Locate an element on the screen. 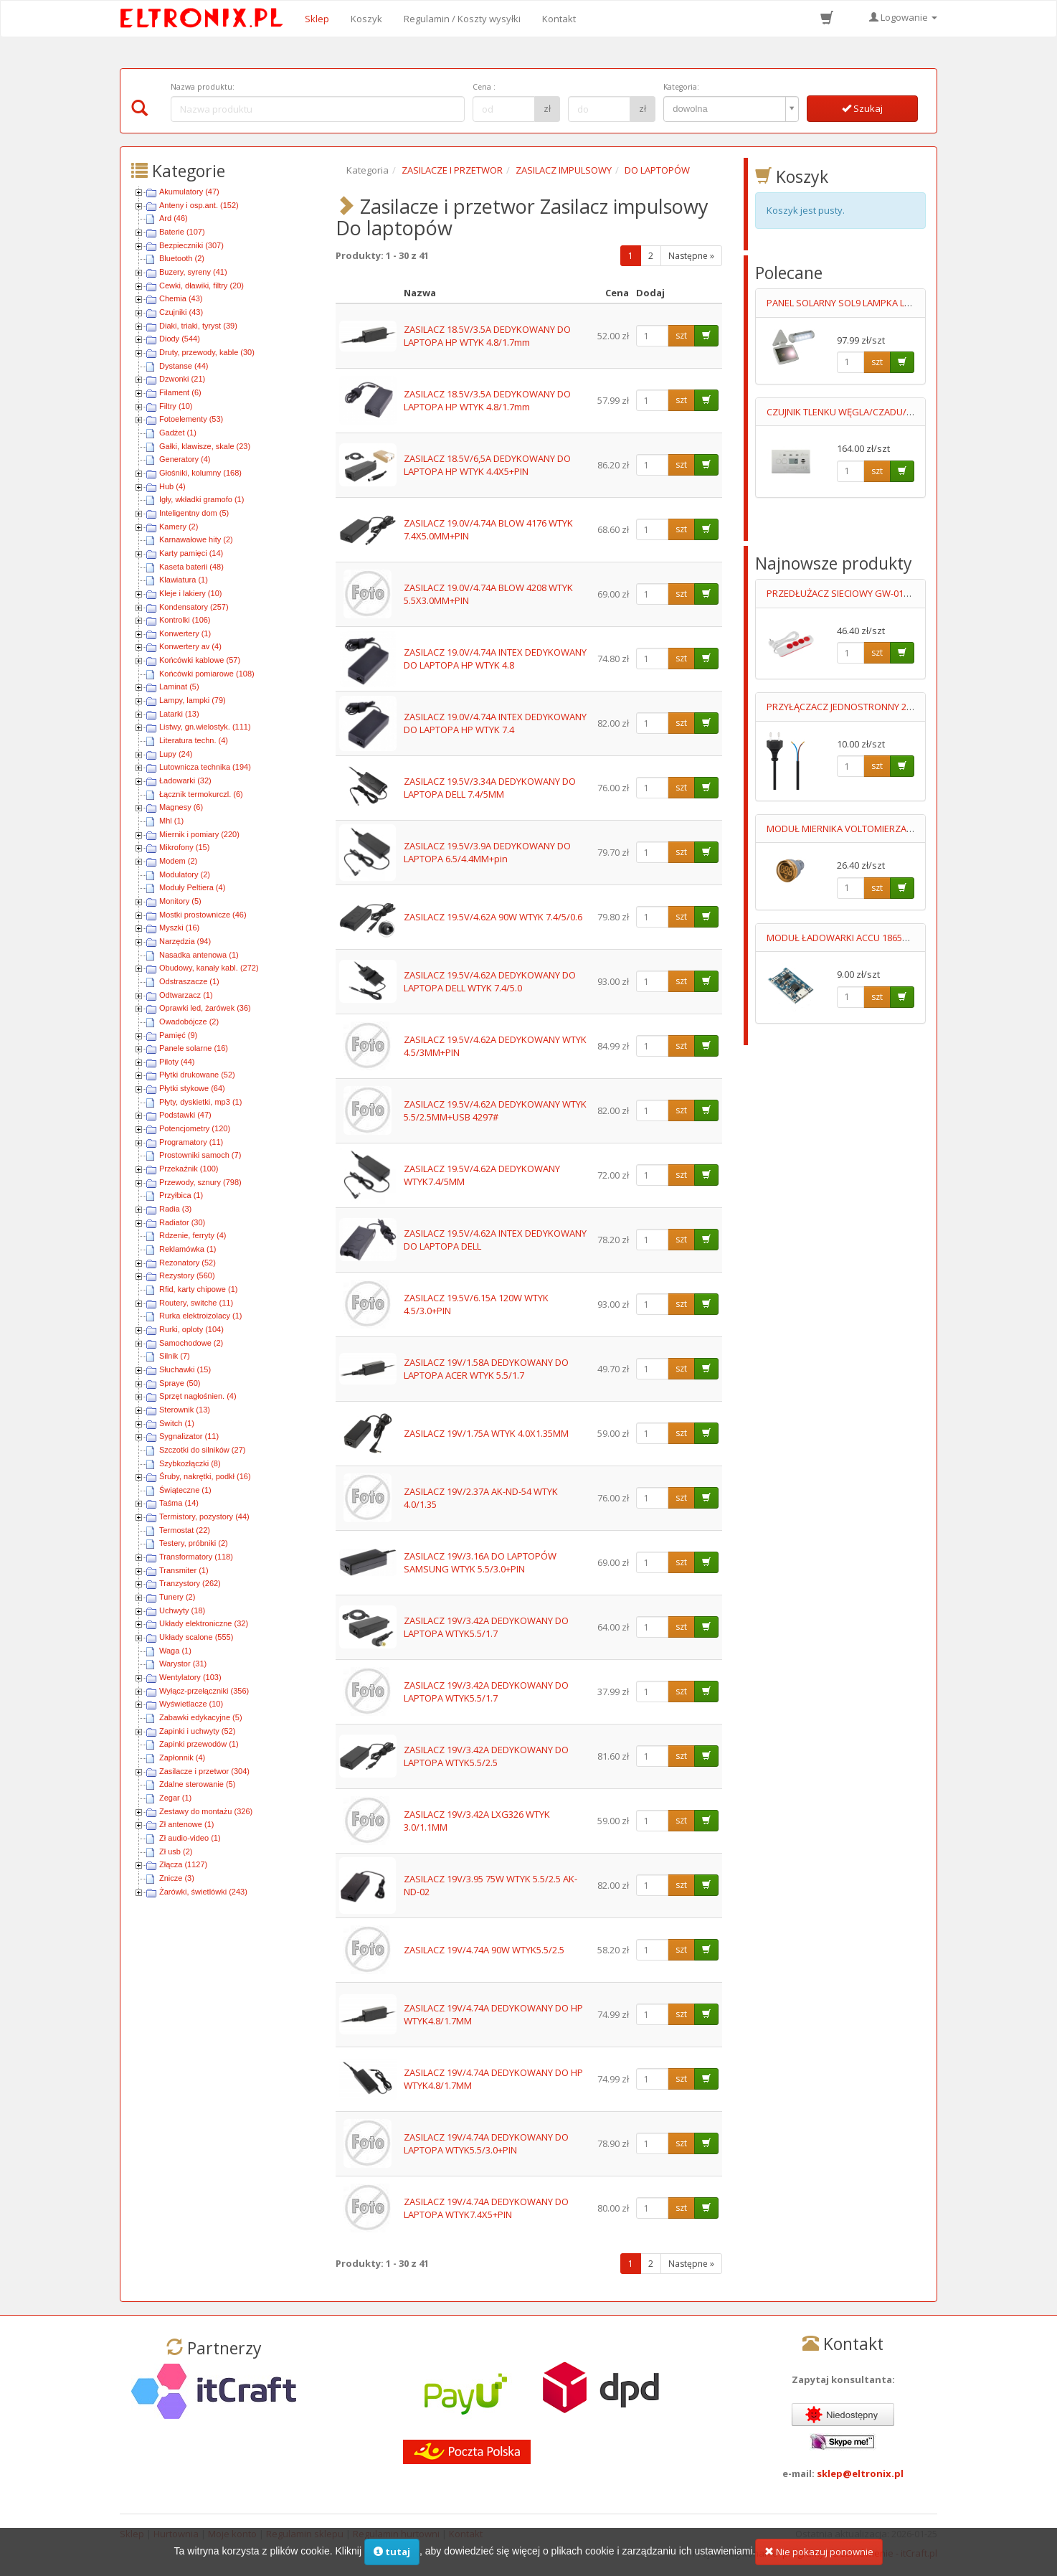  Sygnalizator (11) is located at coordinates (189, 1436).